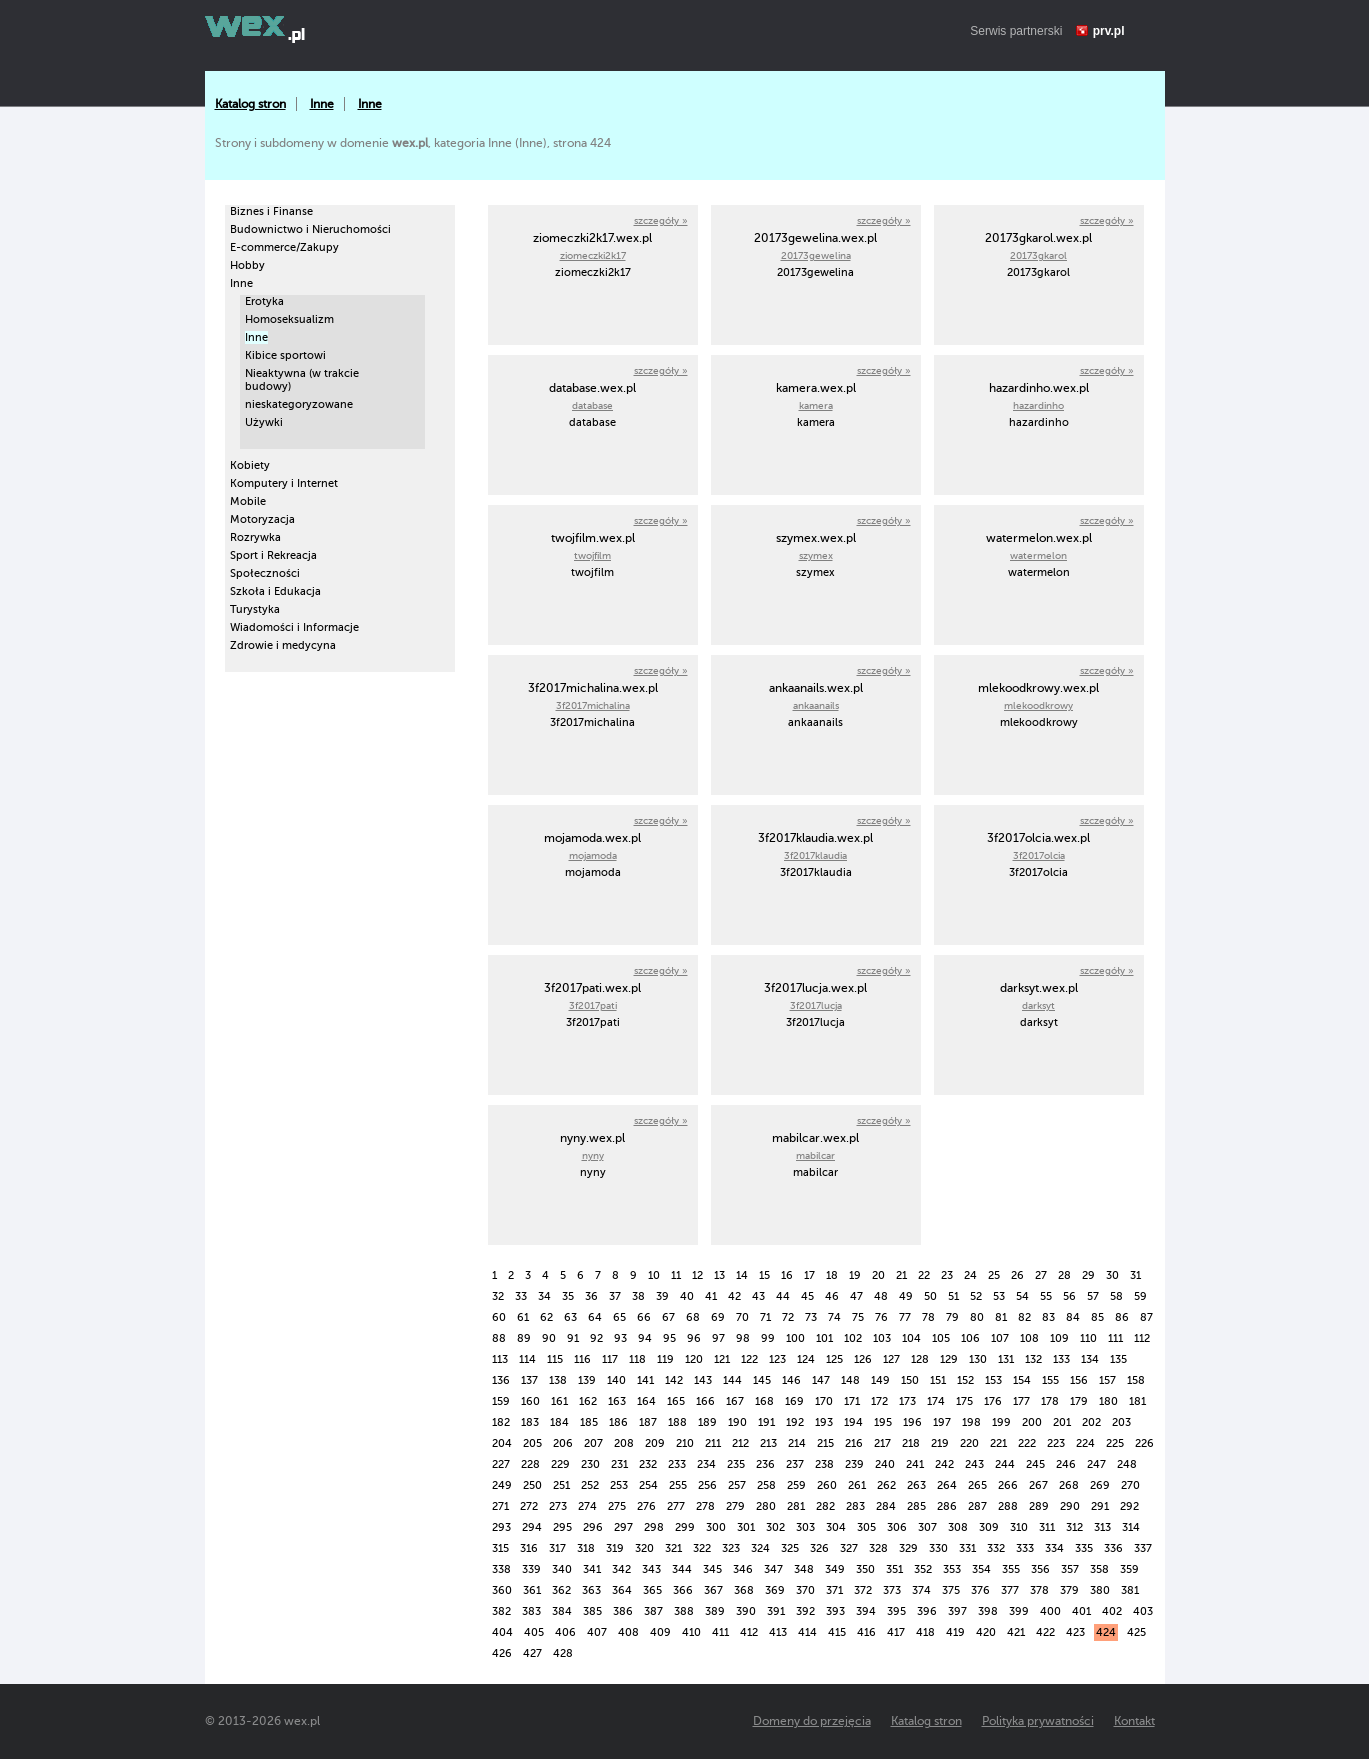 This screenshot has width=1369, height=1759. I want to click on 179, so click(1079, 1401).